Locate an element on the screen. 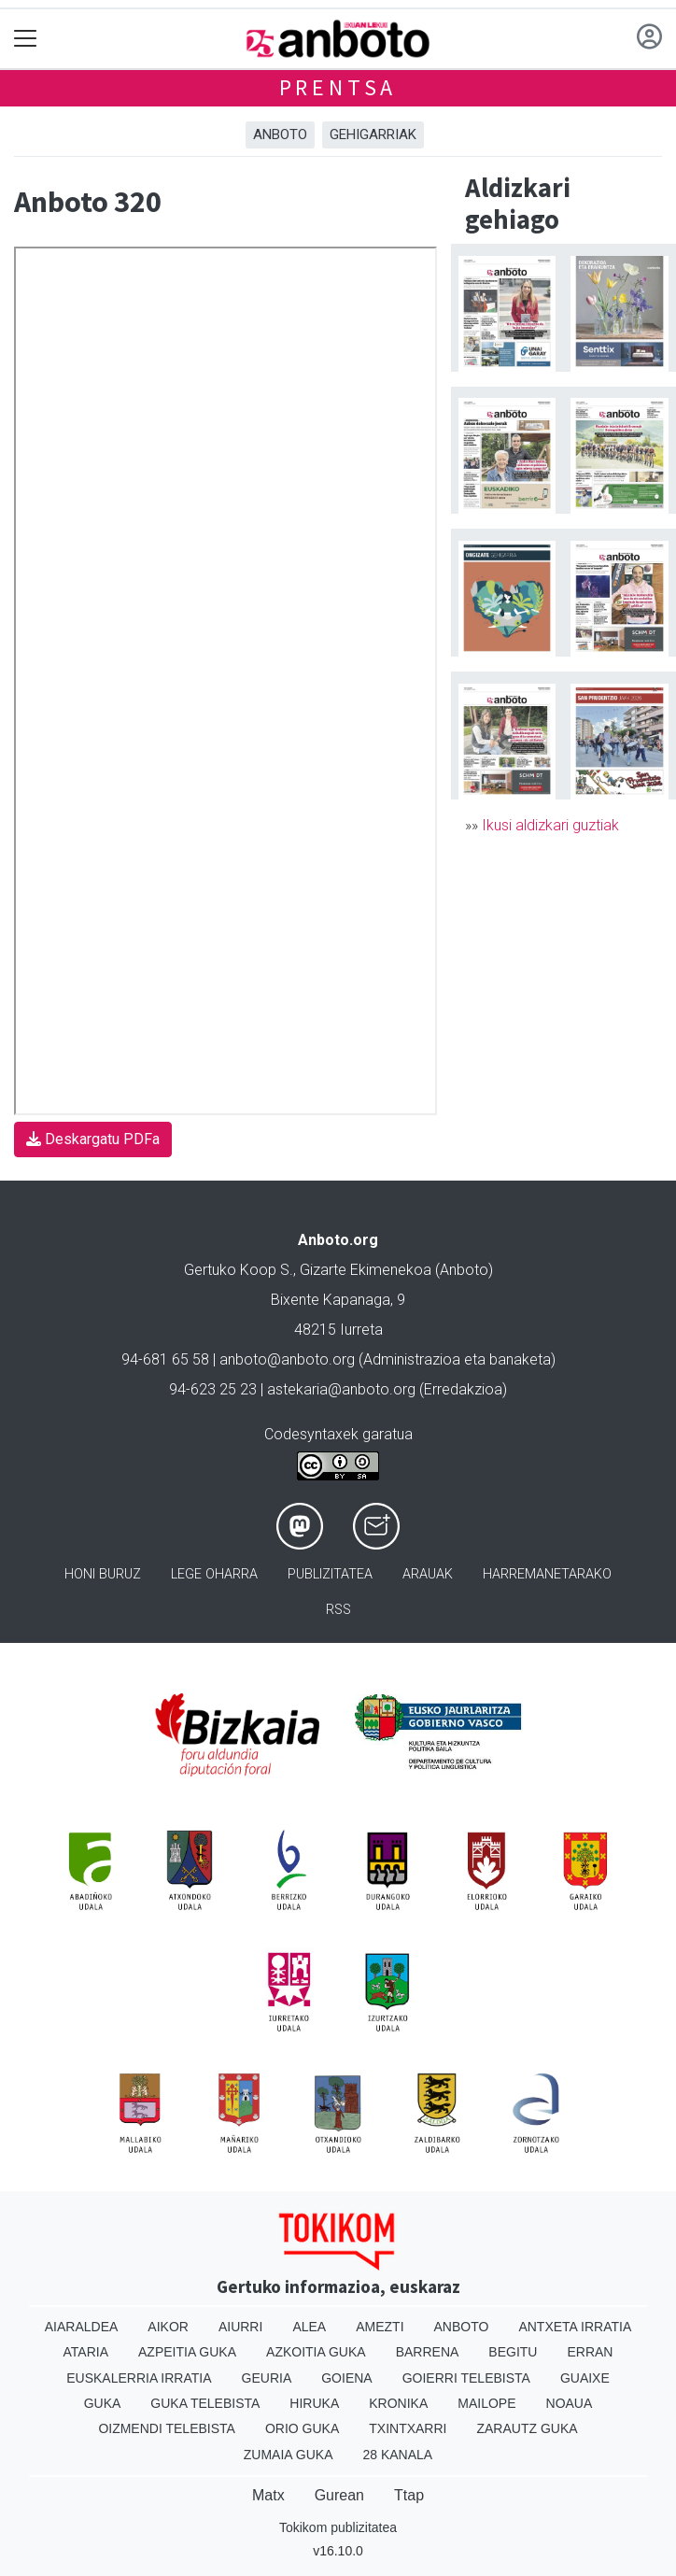 The height and width of the screenshot is (2576, 676). Orio Guka is located at coordinates (302, 2428).